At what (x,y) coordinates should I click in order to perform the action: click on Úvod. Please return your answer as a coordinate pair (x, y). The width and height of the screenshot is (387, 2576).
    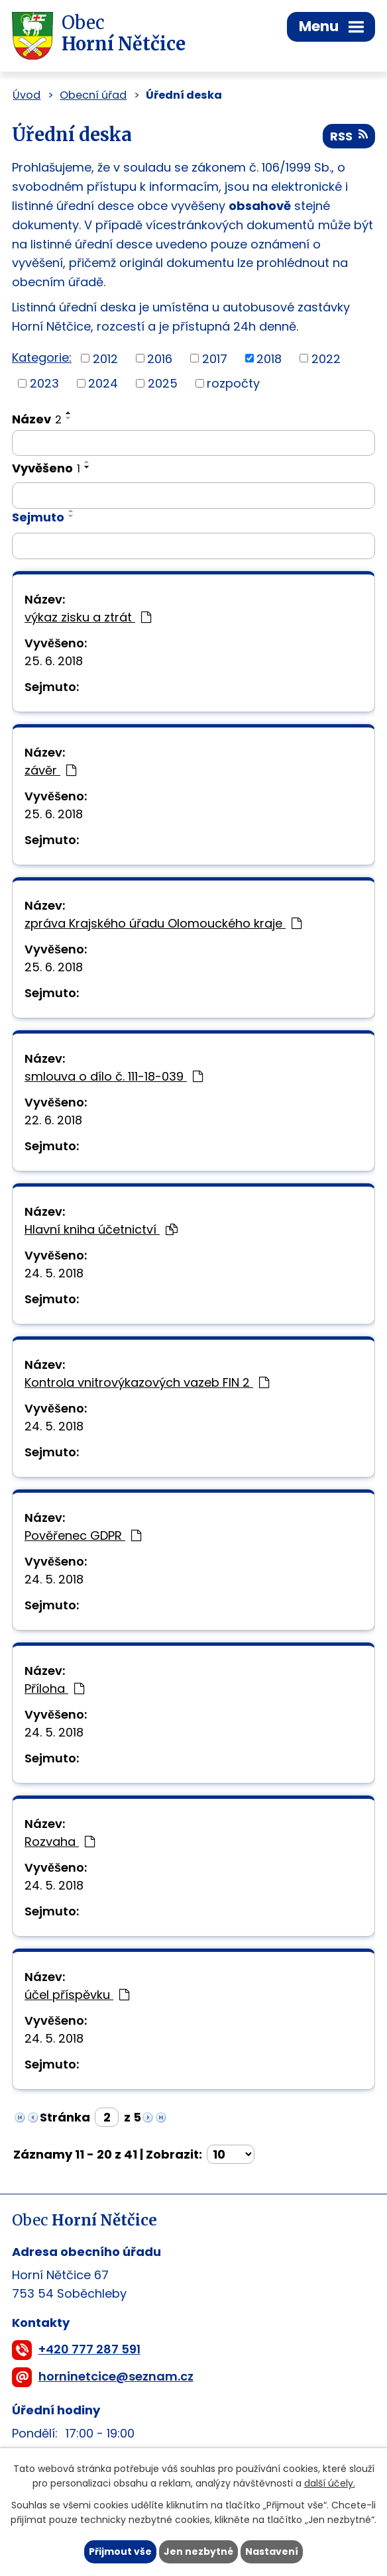
    Looking at the image, I should click on (26, 95).